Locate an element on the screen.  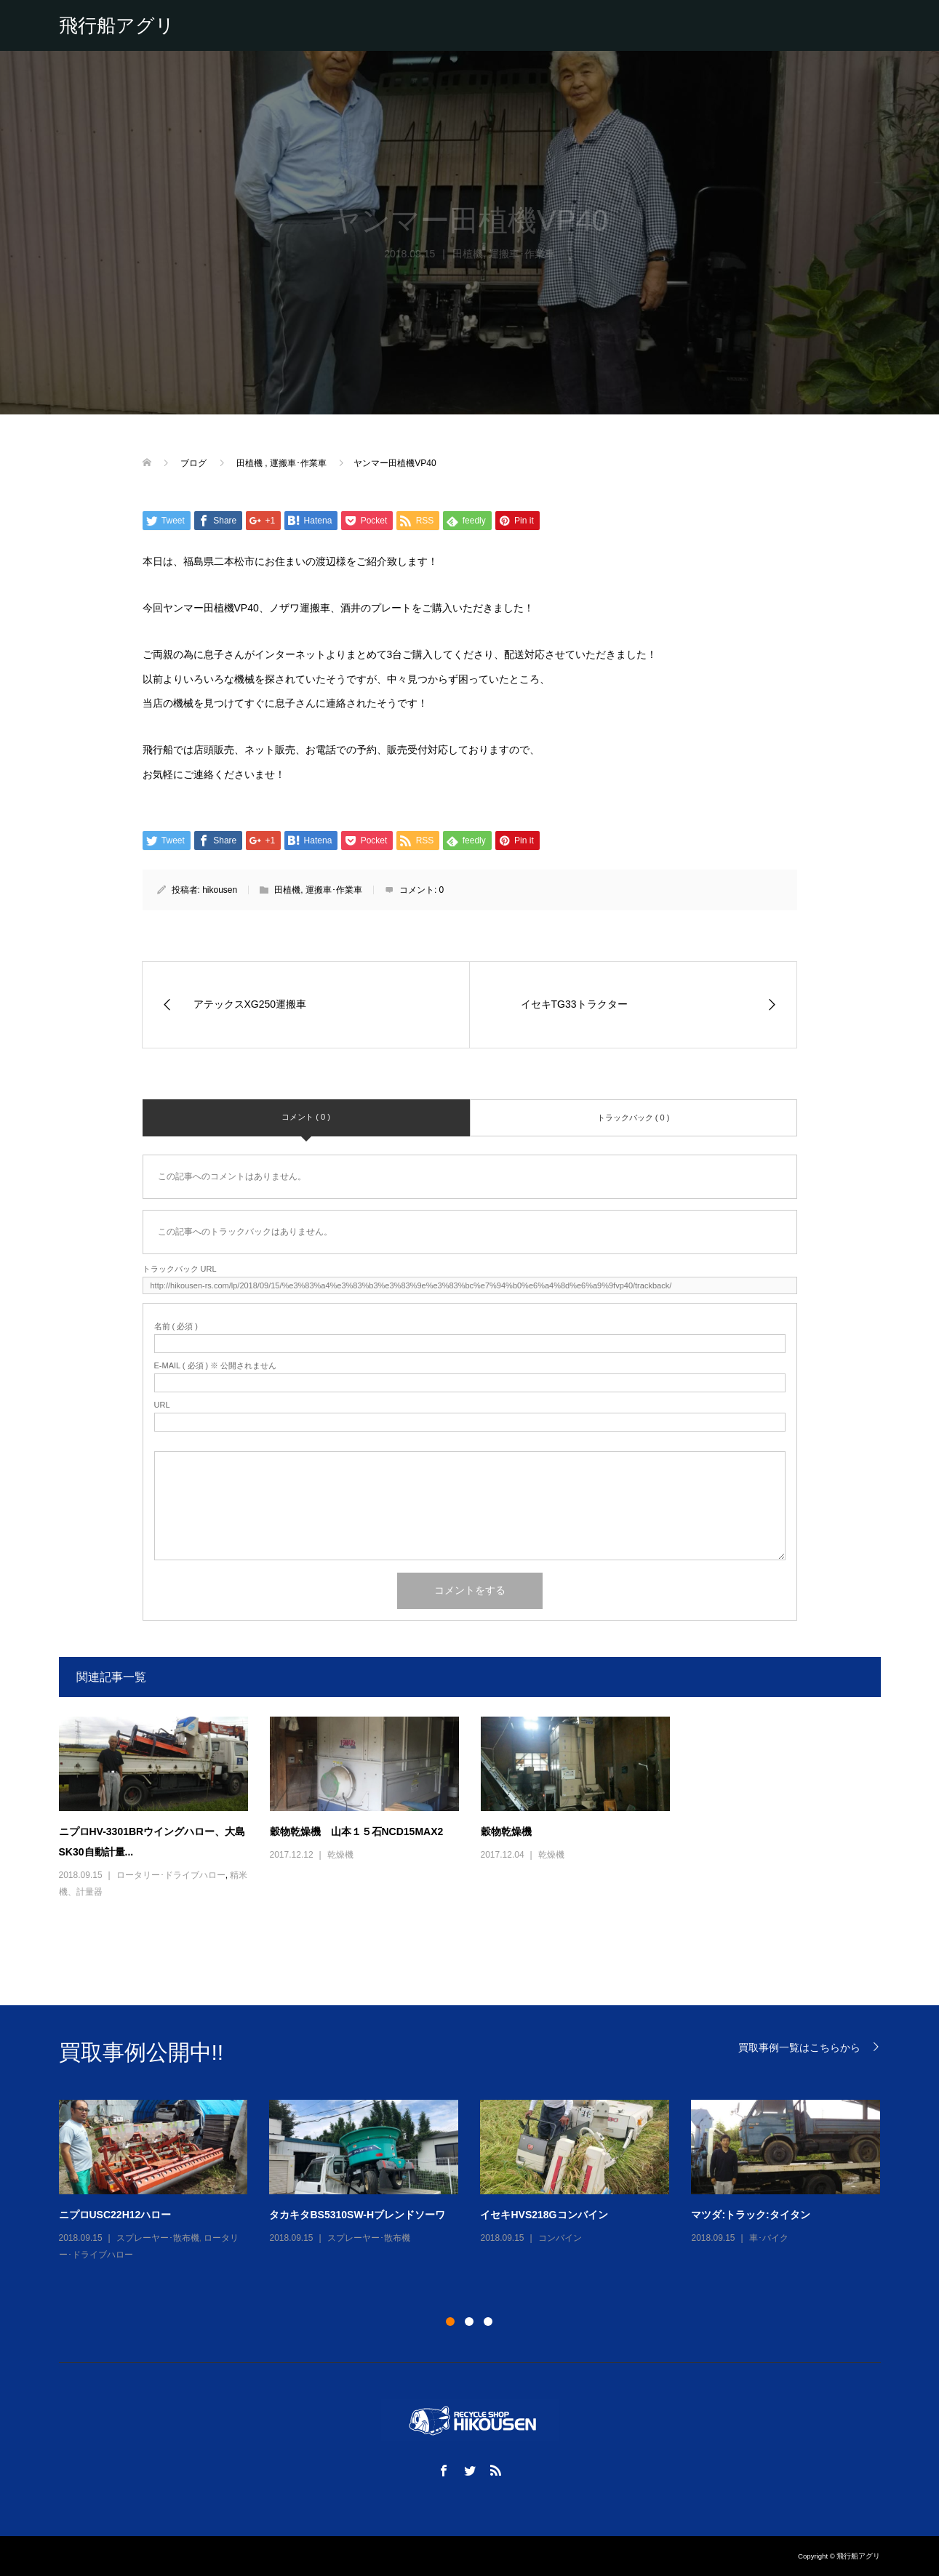
穀物乾燥機 is located at coordinates (506, 1831).